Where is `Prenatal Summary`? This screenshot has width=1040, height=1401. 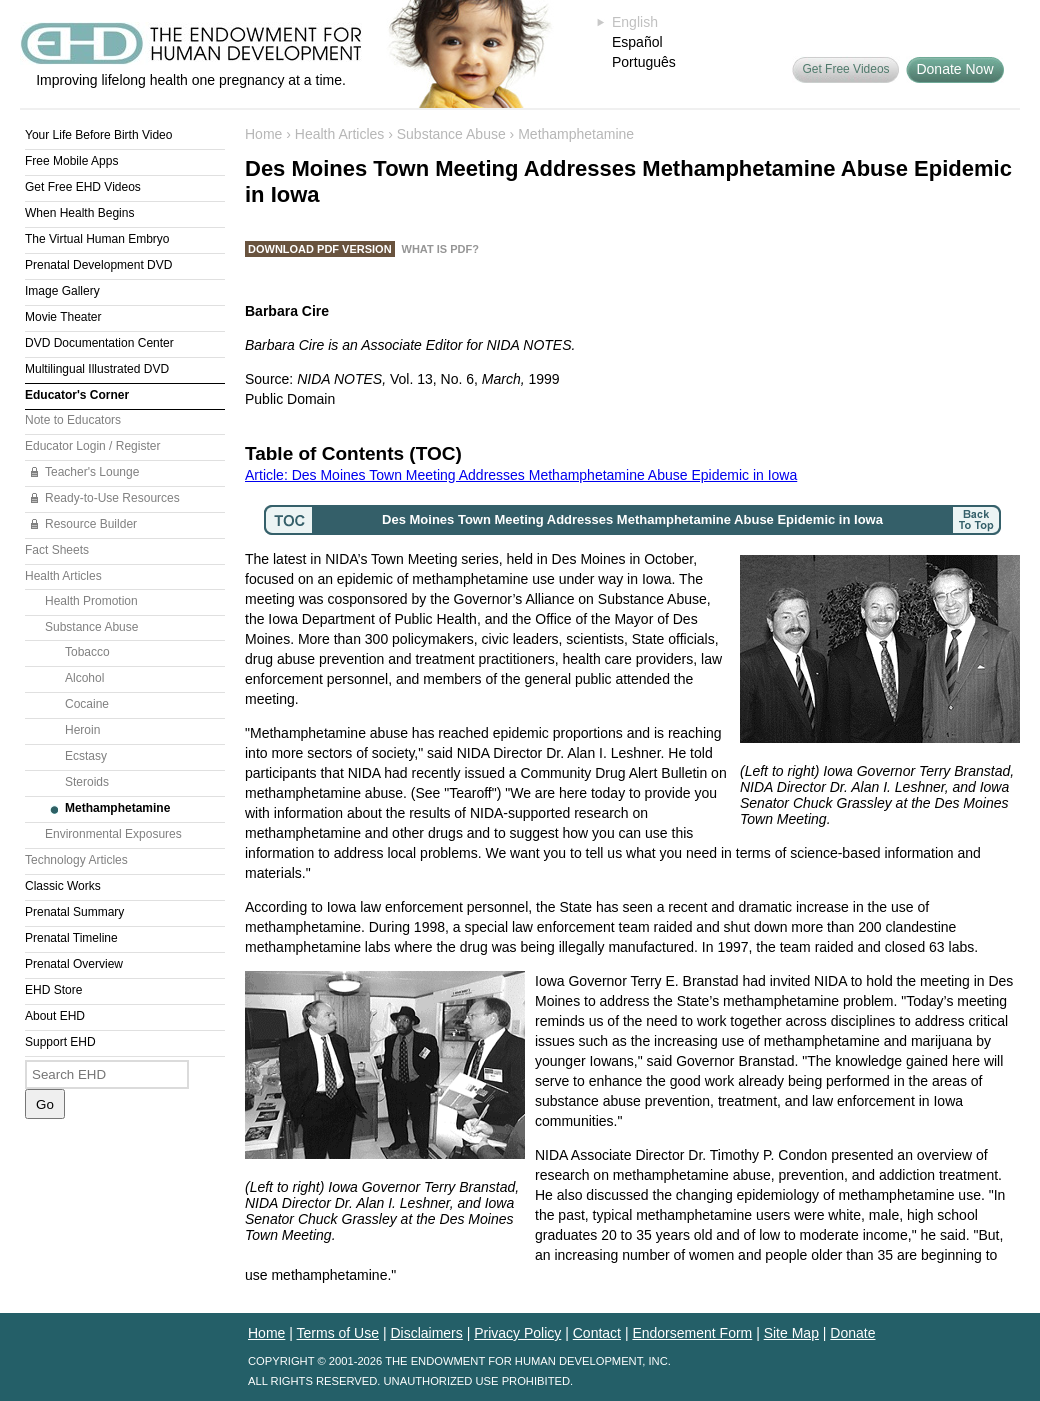
Prenatal Summary is located at coordinates (74, 912).